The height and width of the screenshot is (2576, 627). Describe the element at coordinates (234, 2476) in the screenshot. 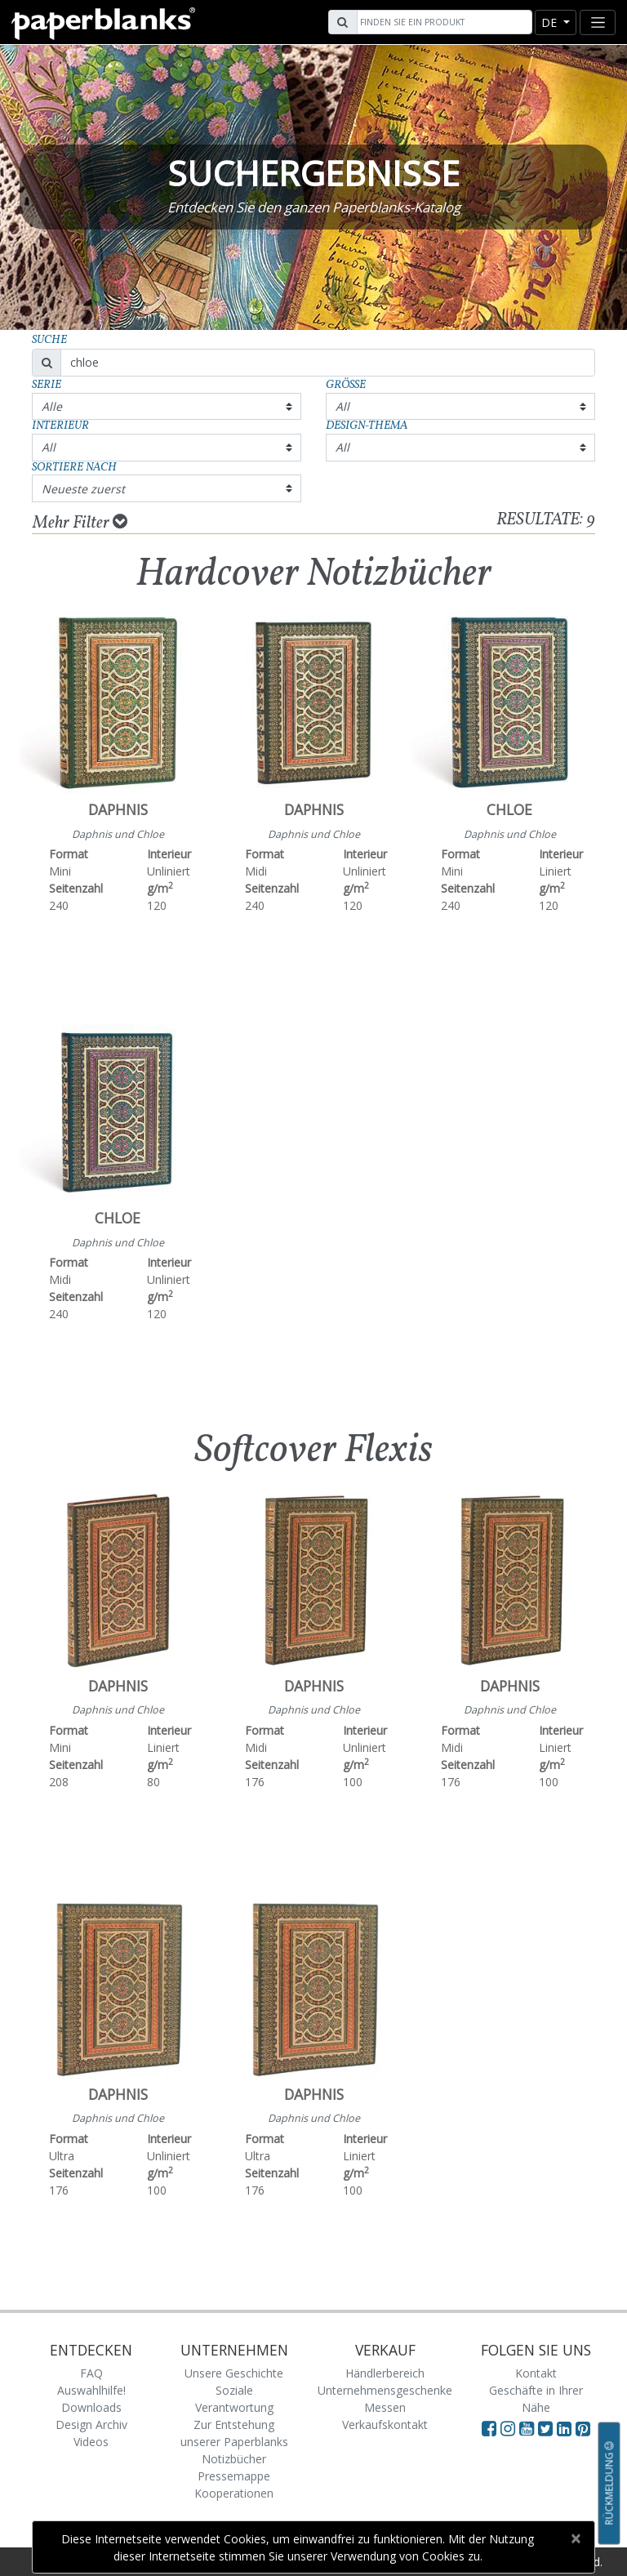

I see `Pressemappe` at that location.